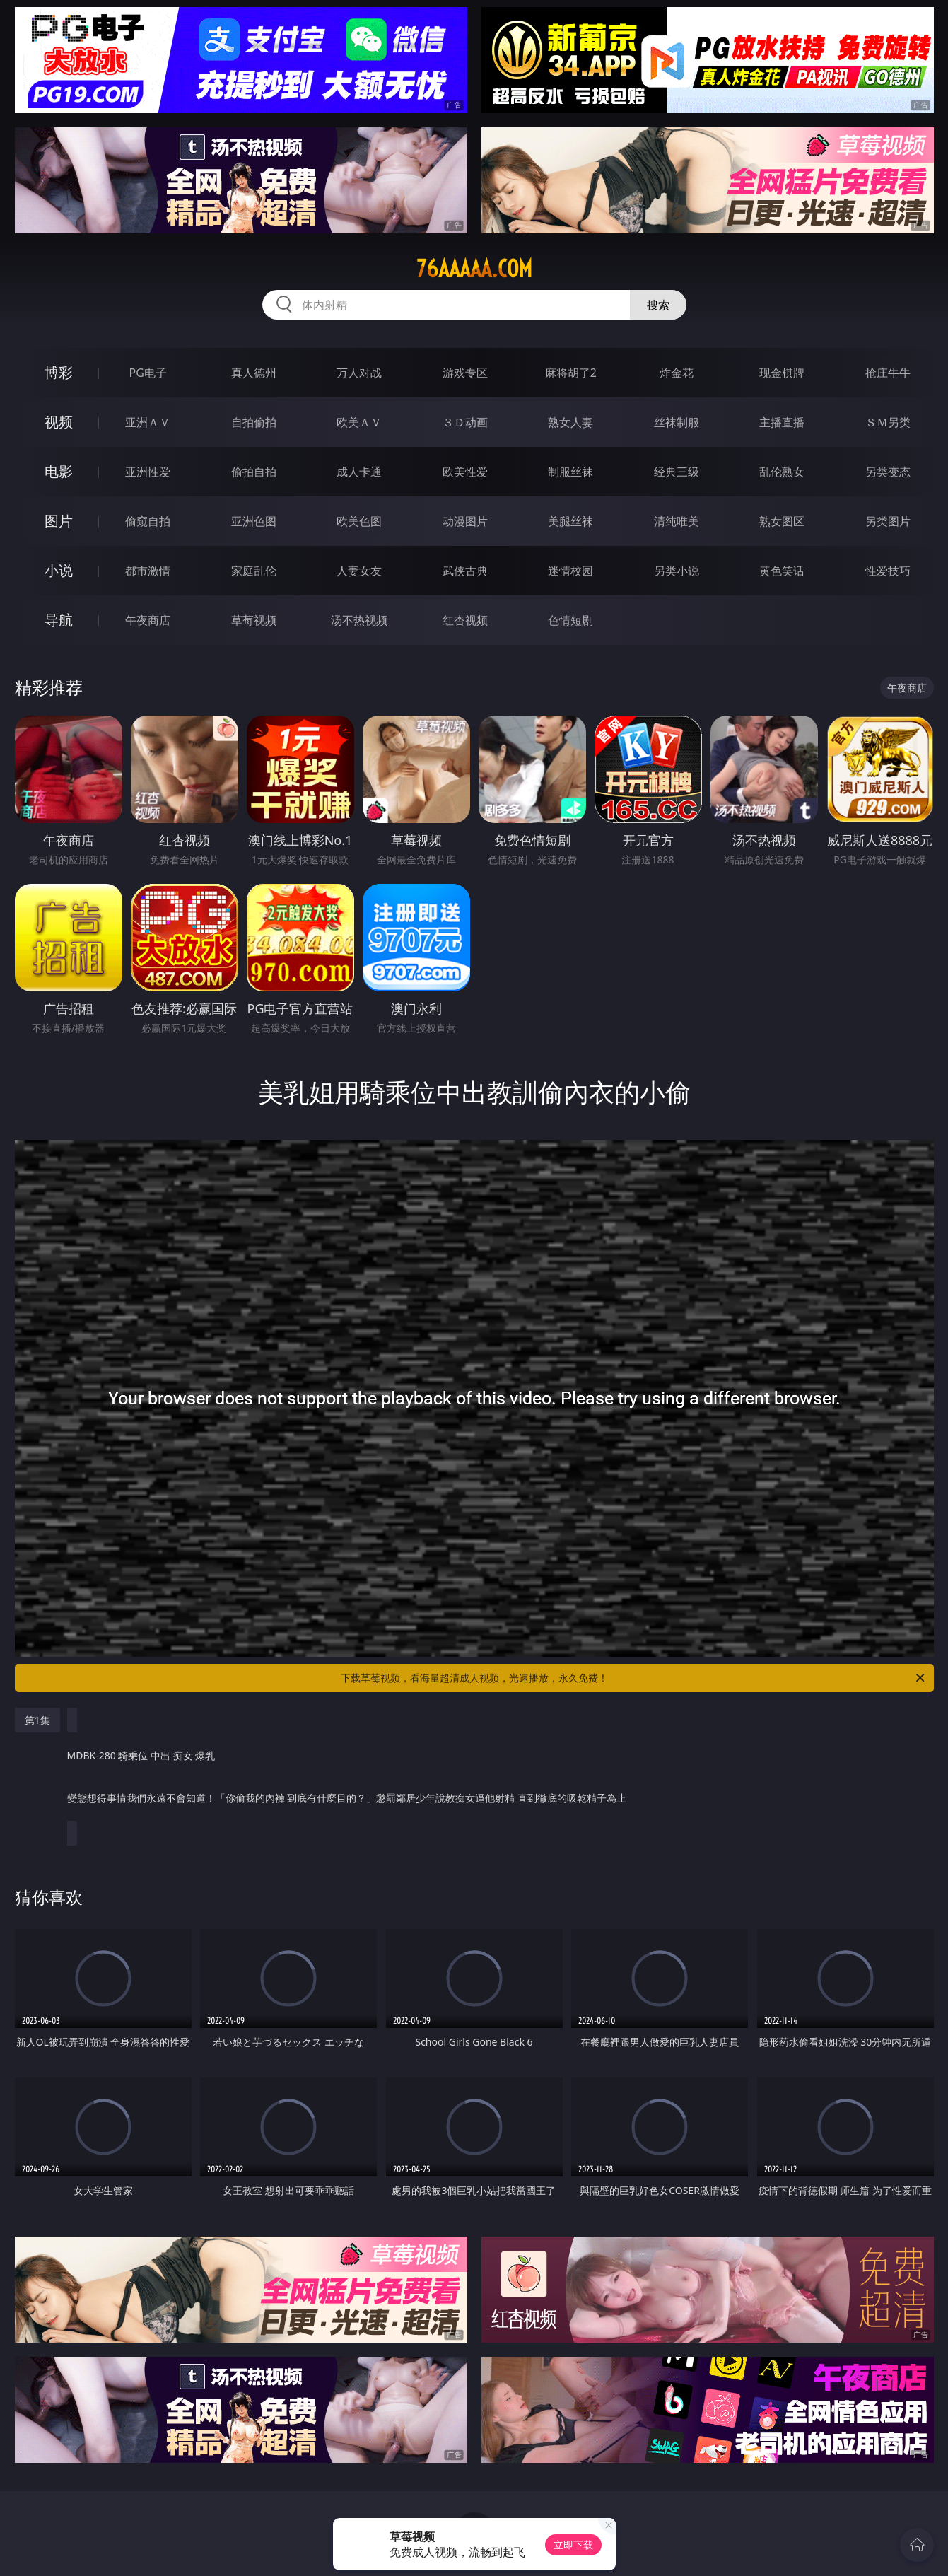 This screenshot has height=2576, width=948. What do you see at coordinates (465, 471) in the screenshot?
I see `欧美性爱` at bounding box center [465, 471].